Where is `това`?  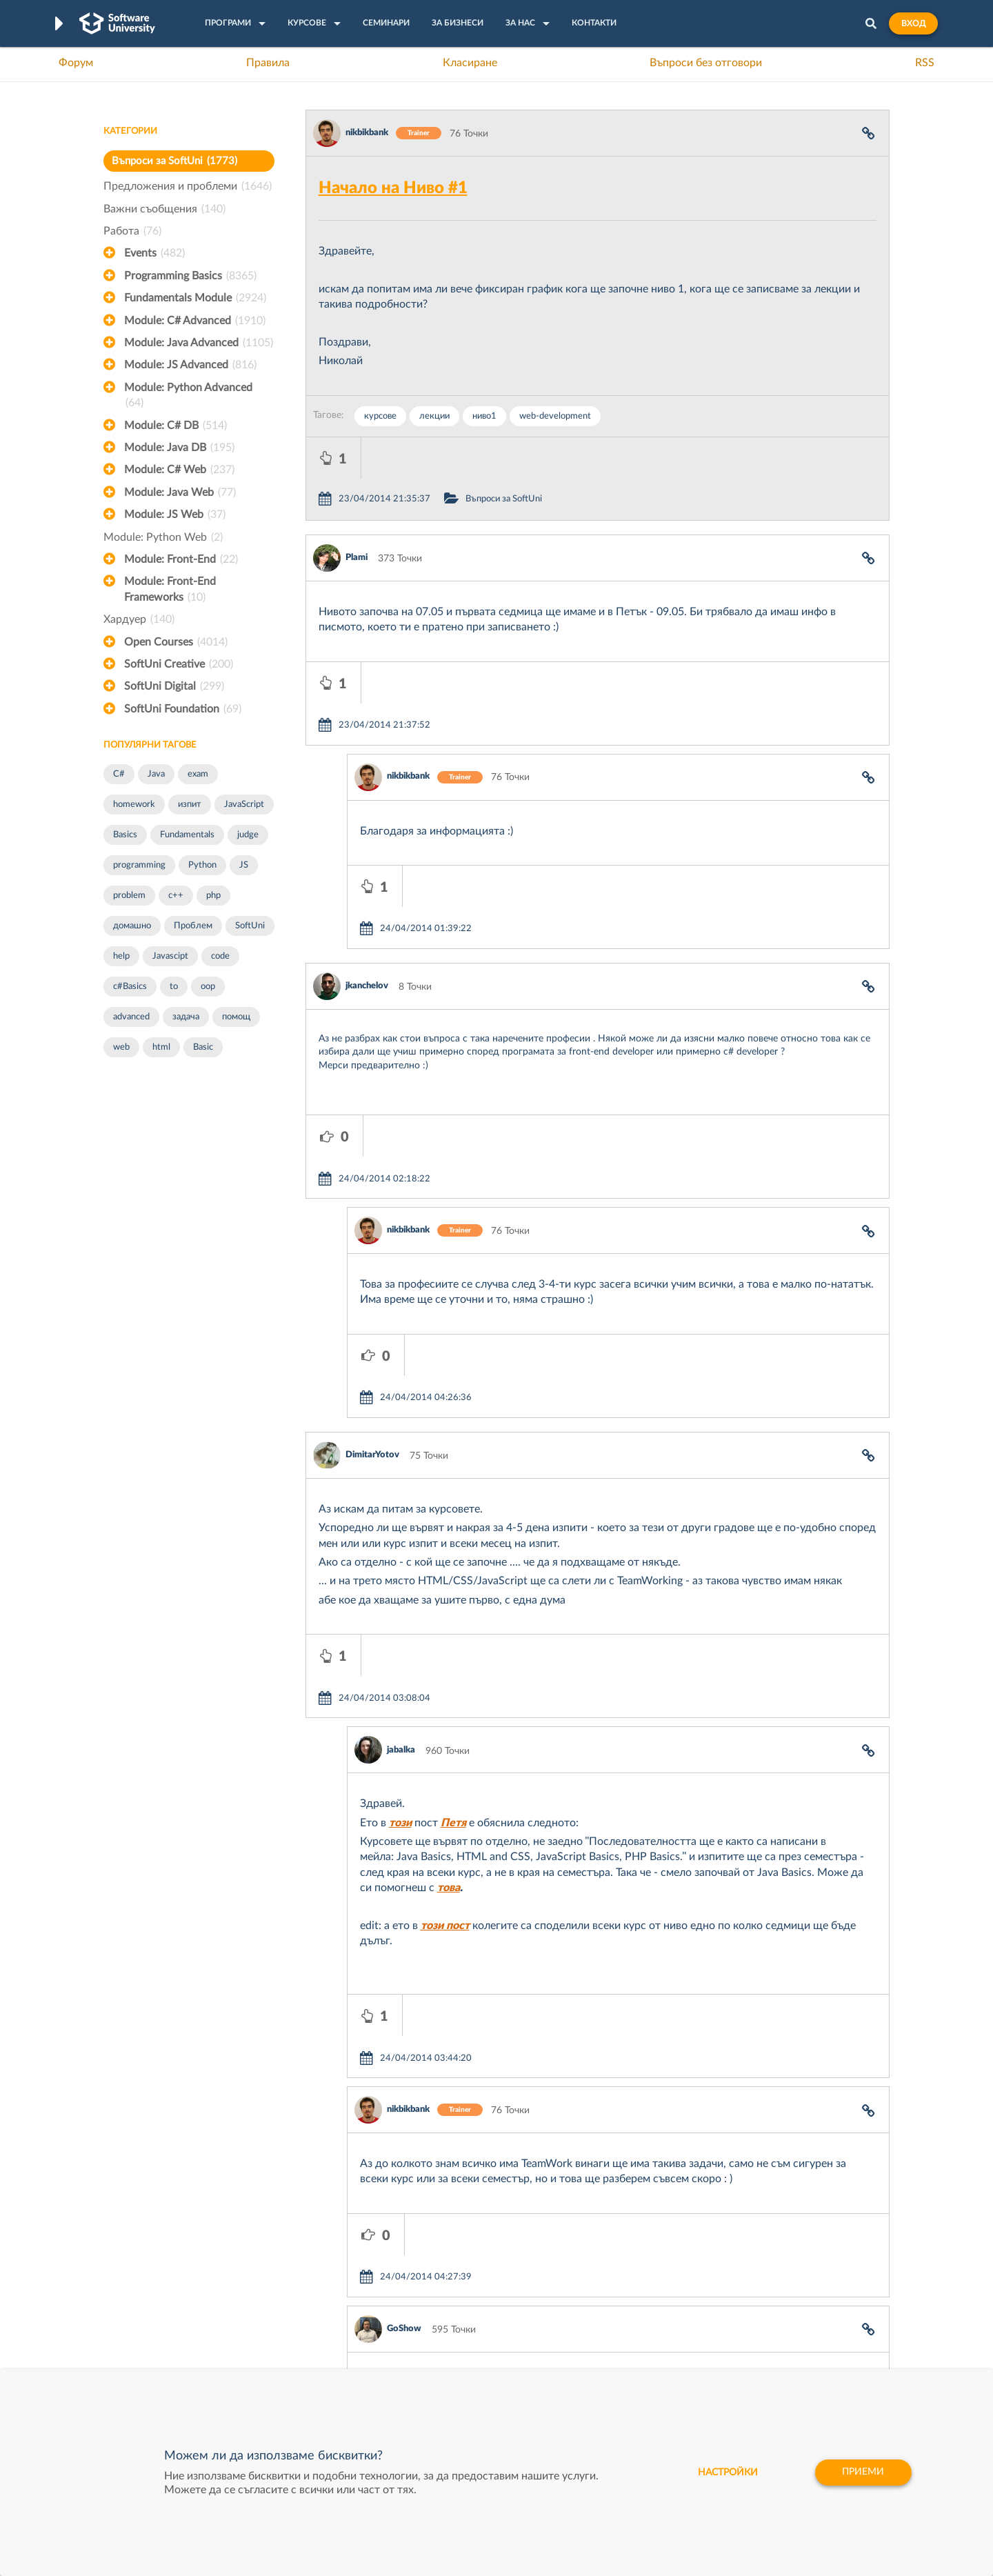
това is located at coordinates (448, 1639).